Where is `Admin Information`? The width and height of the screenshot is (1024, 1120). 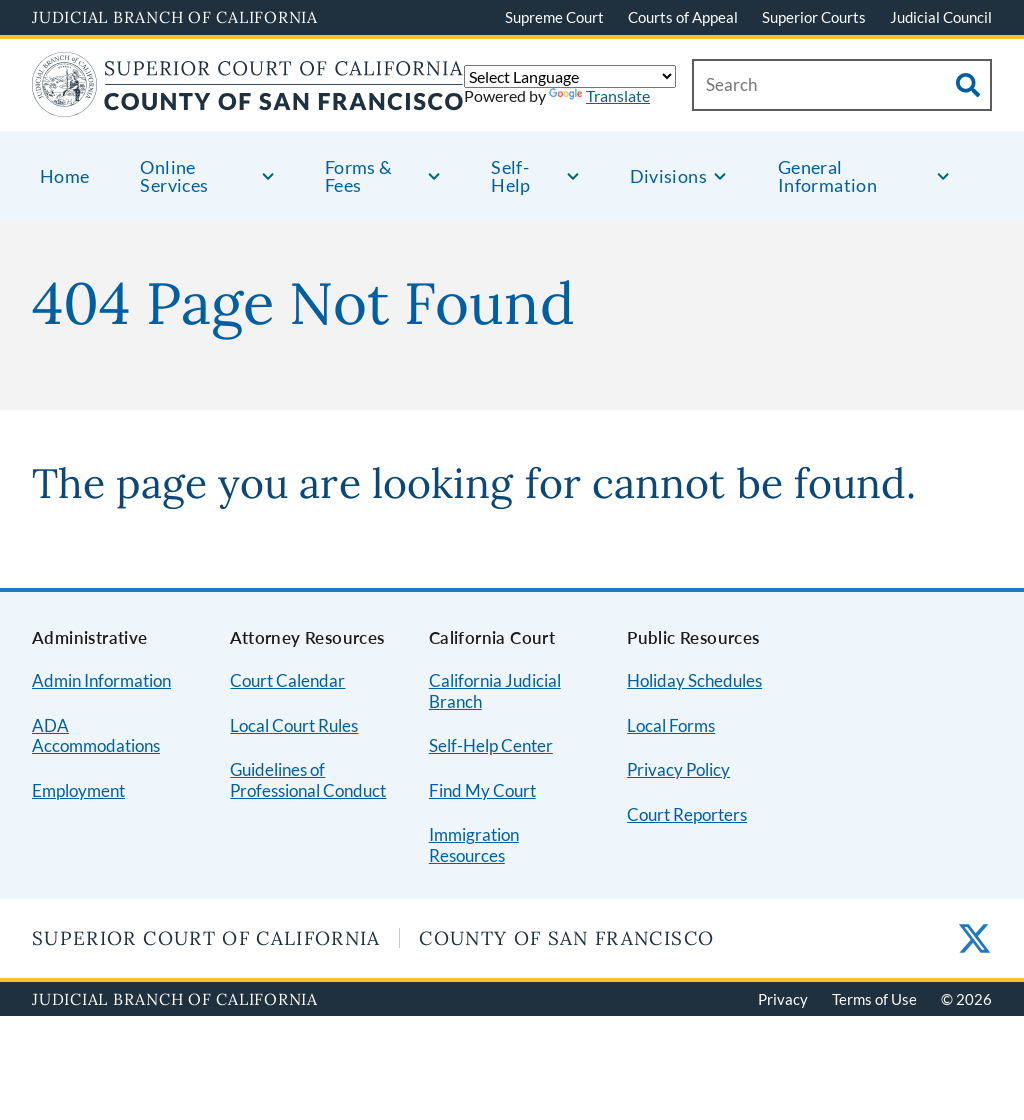
Admin Information is located at coordinates (101, 680).